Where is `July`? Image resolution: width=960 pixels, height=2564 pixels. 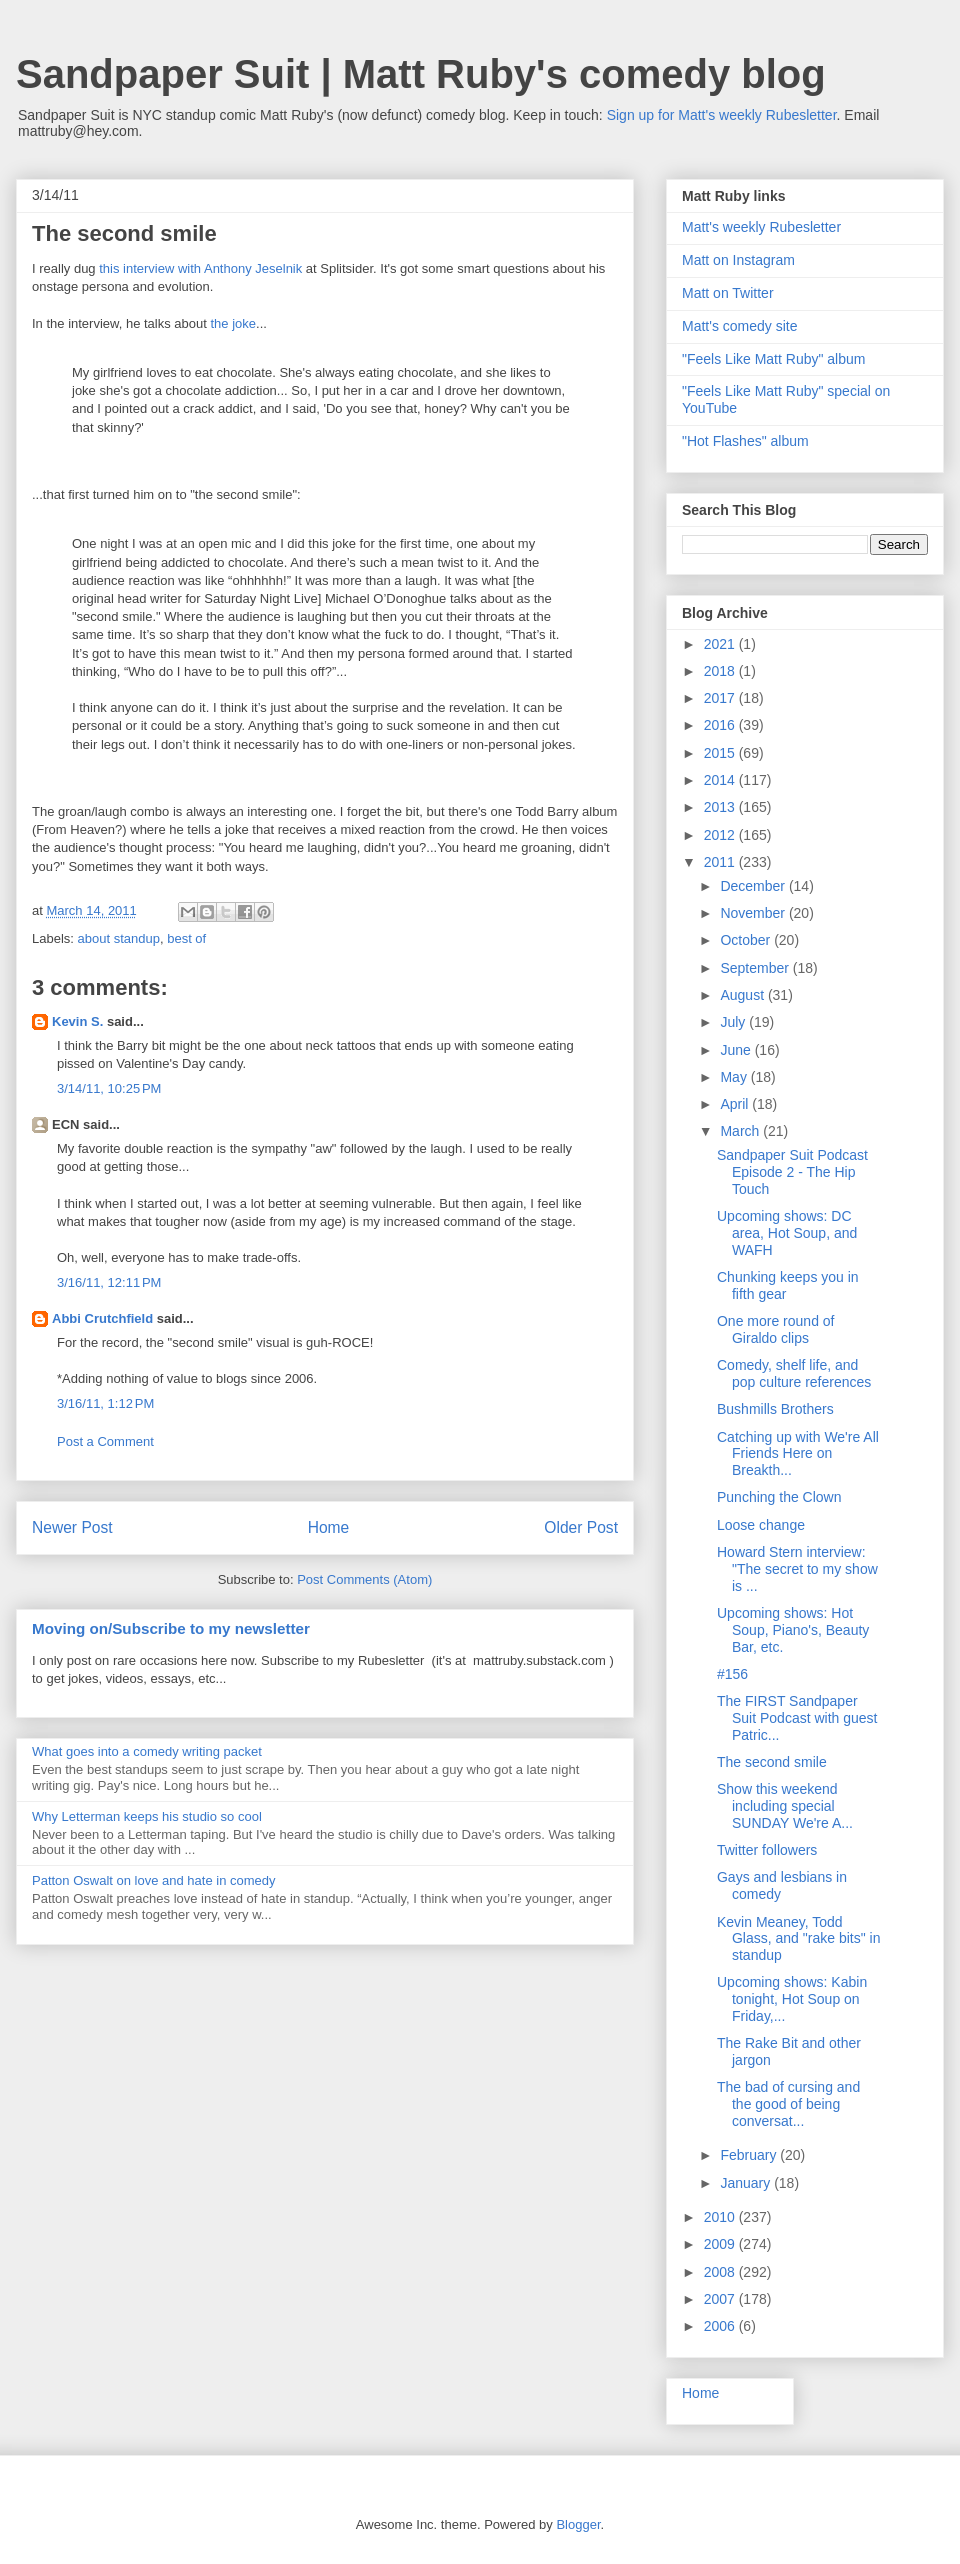 July is located at coordinates (734, 1022).